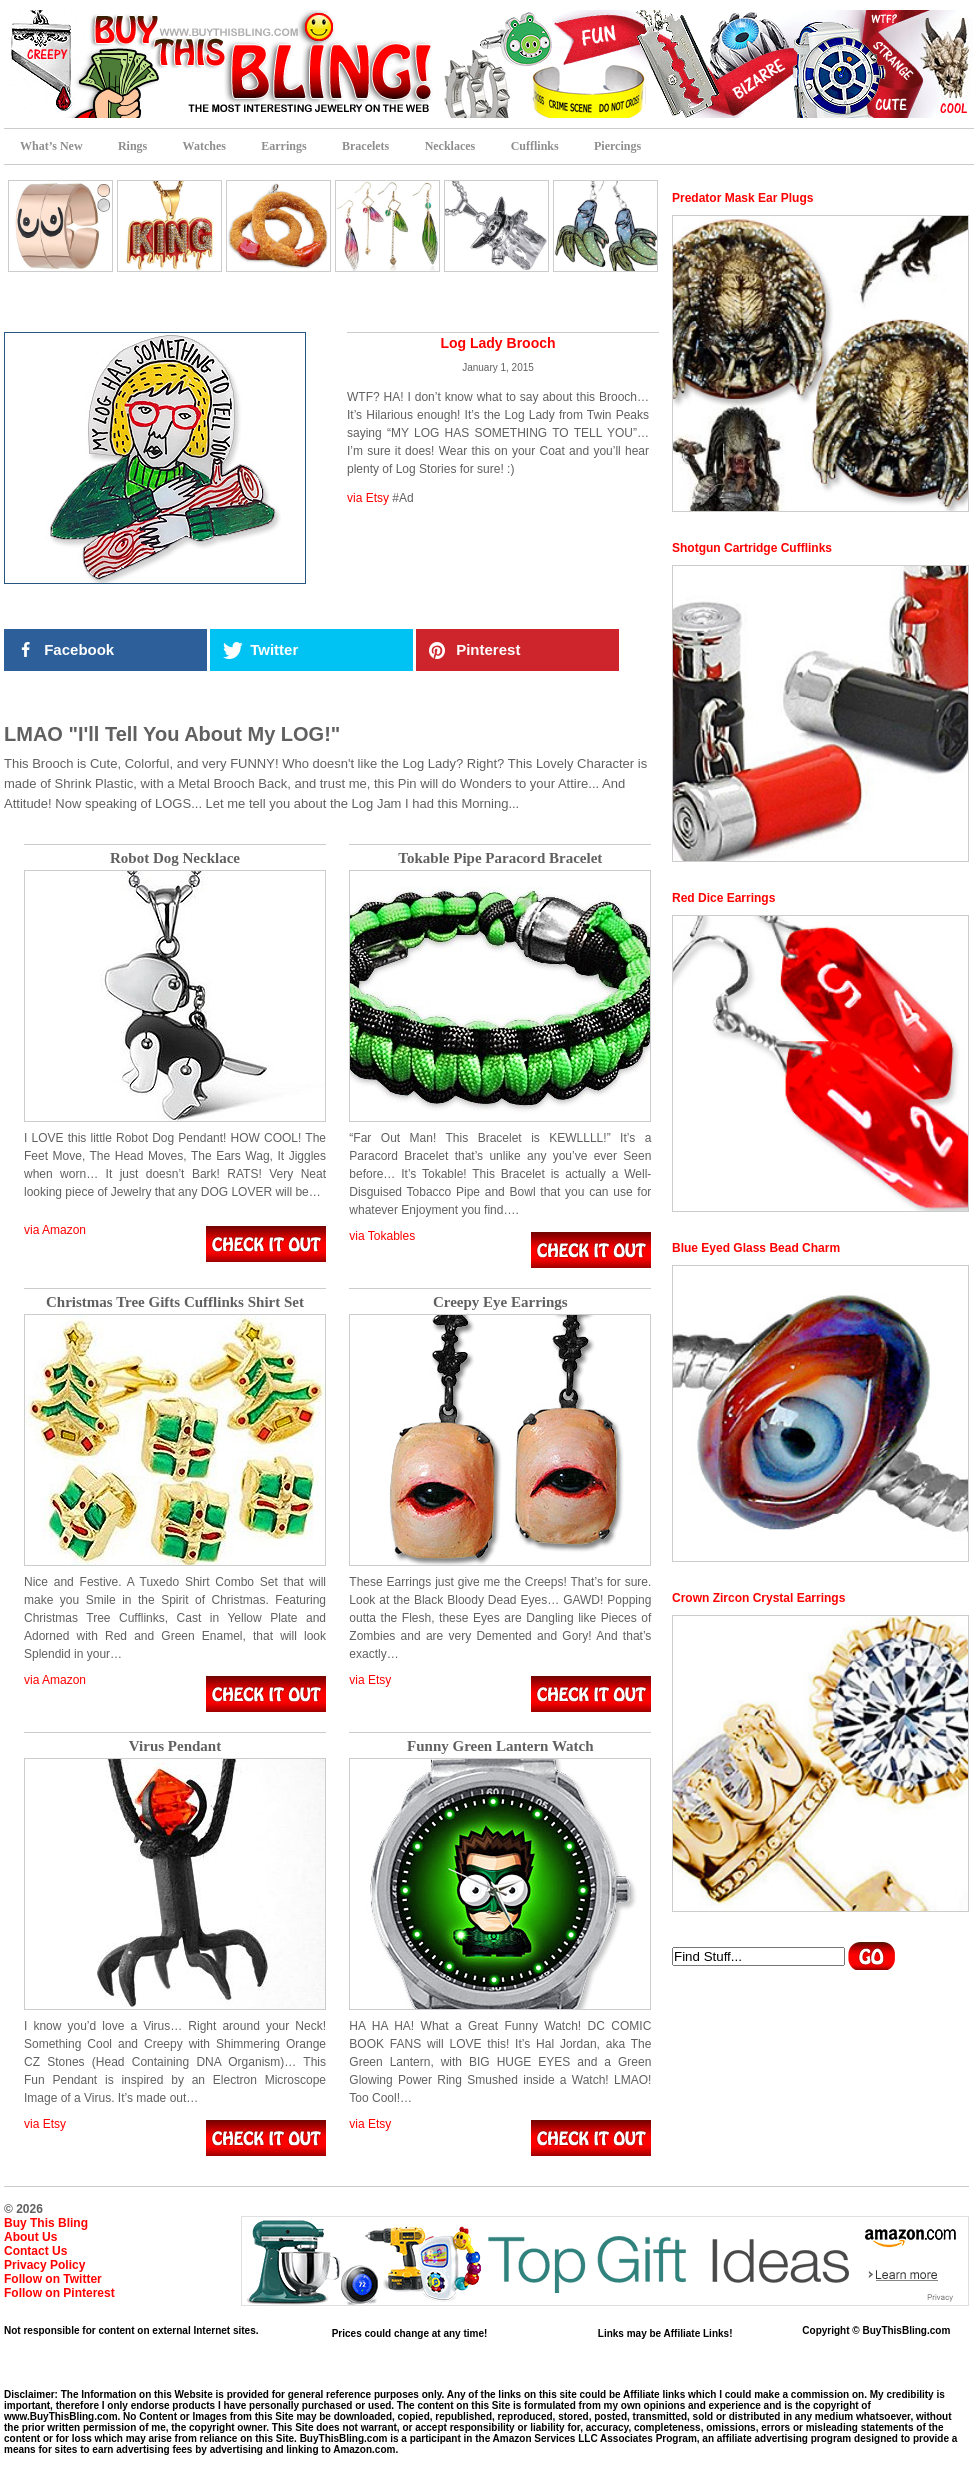  I want to click on Rings, so click(132, 146).